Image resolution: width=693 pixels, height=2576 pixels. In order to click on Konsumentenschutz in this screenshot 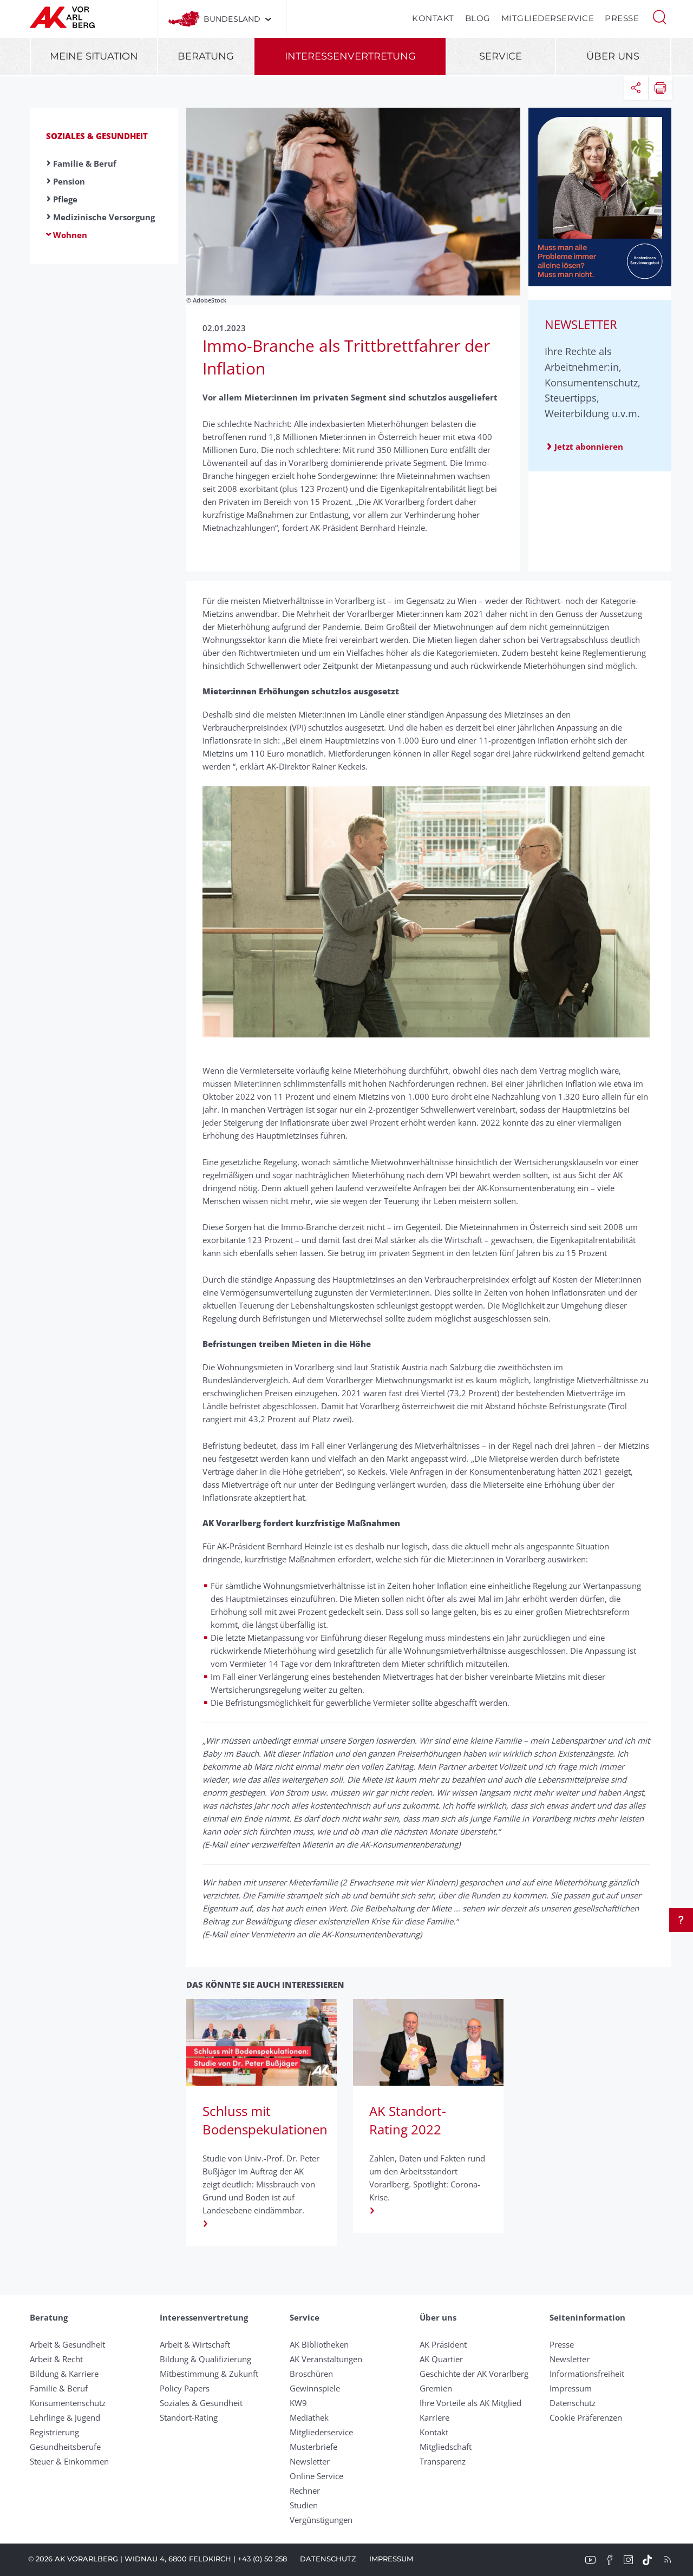, I will do `click(68, 2402)`.